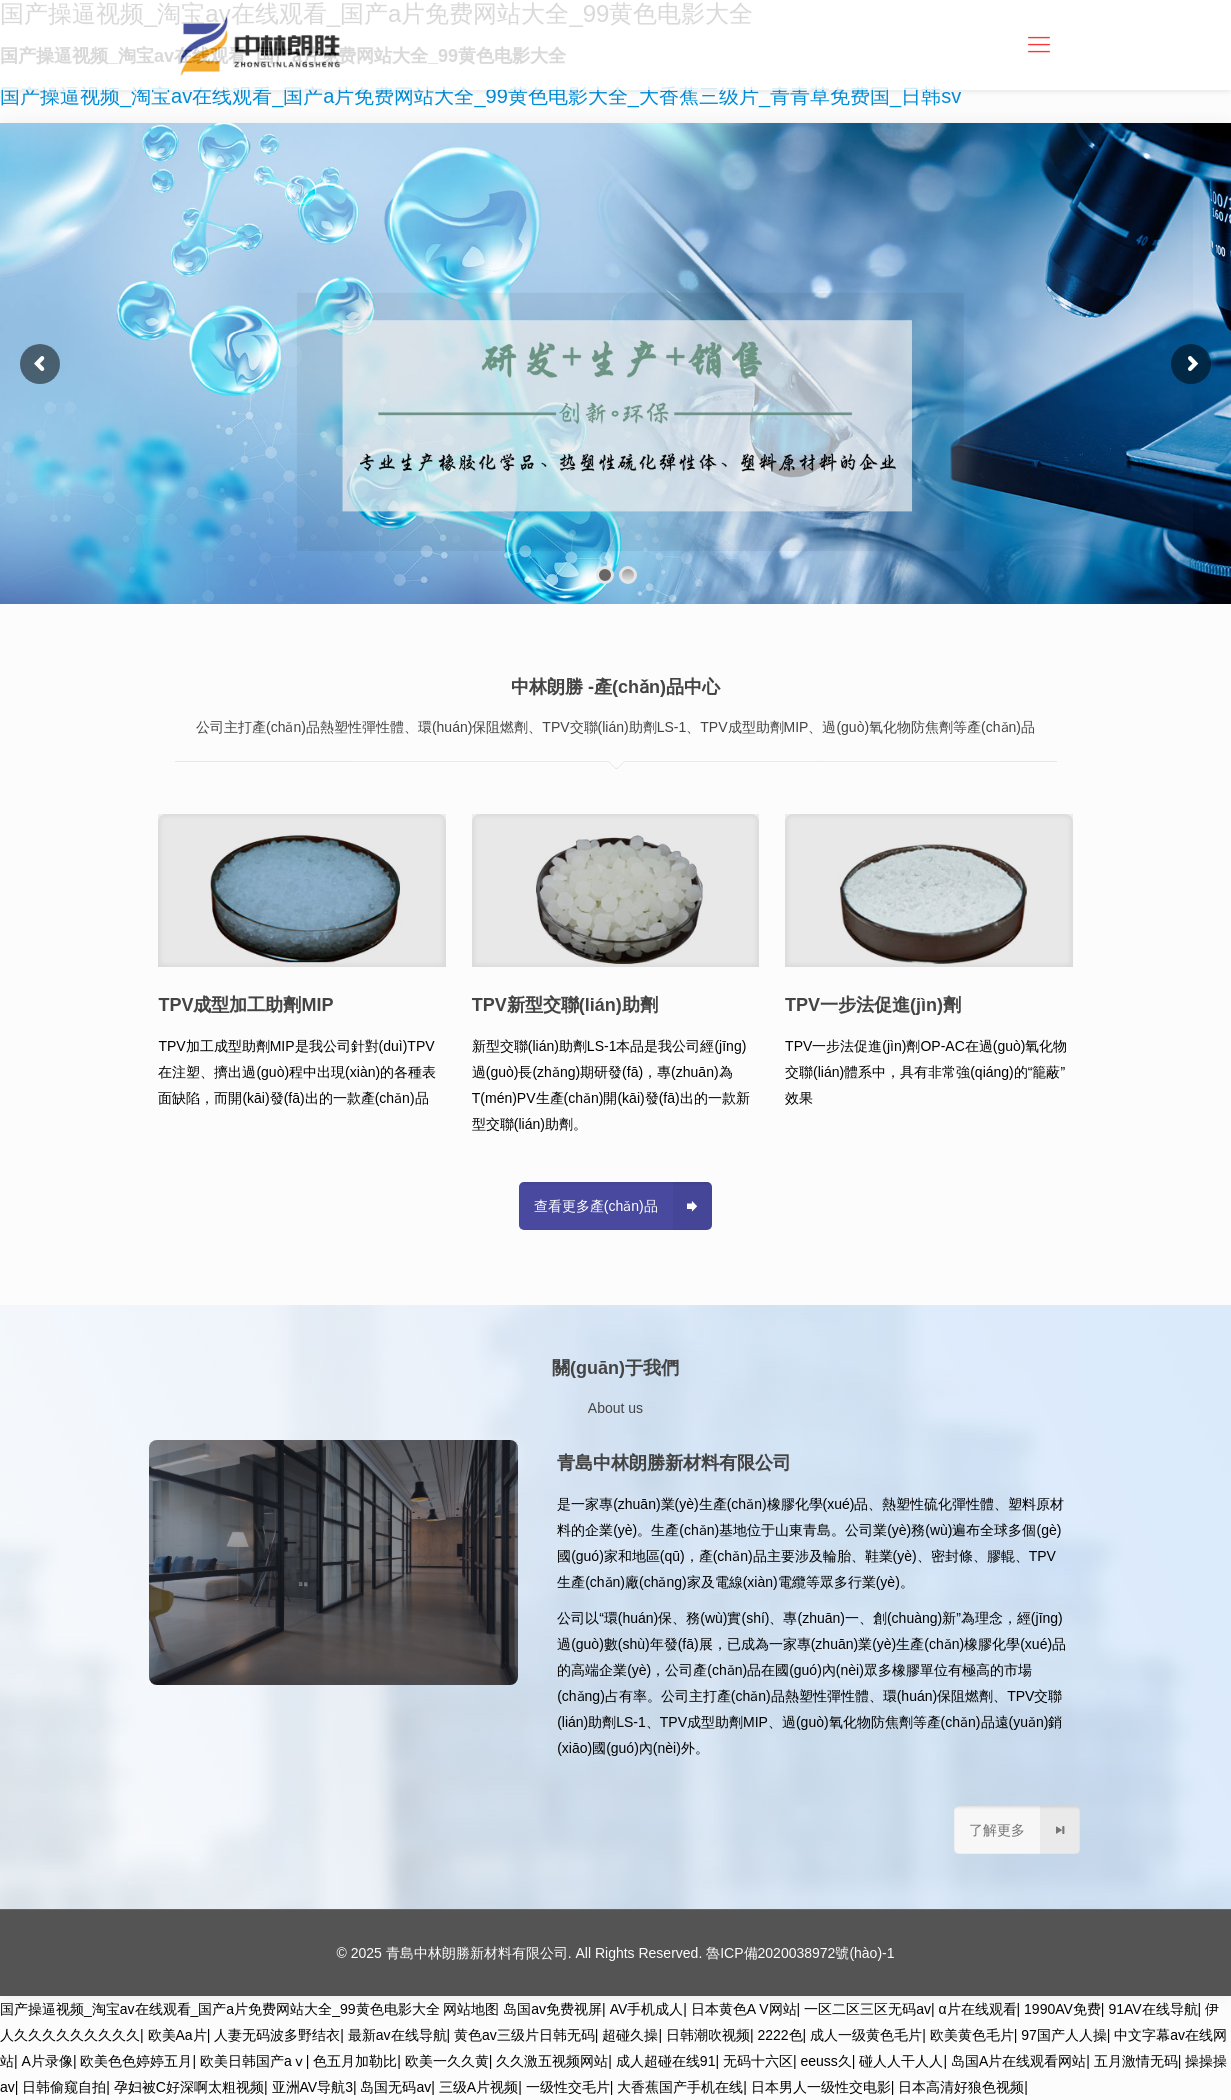  Describe the element at coordinates (630, 2035) in the screenshot. I see `超碰久操` at that location.